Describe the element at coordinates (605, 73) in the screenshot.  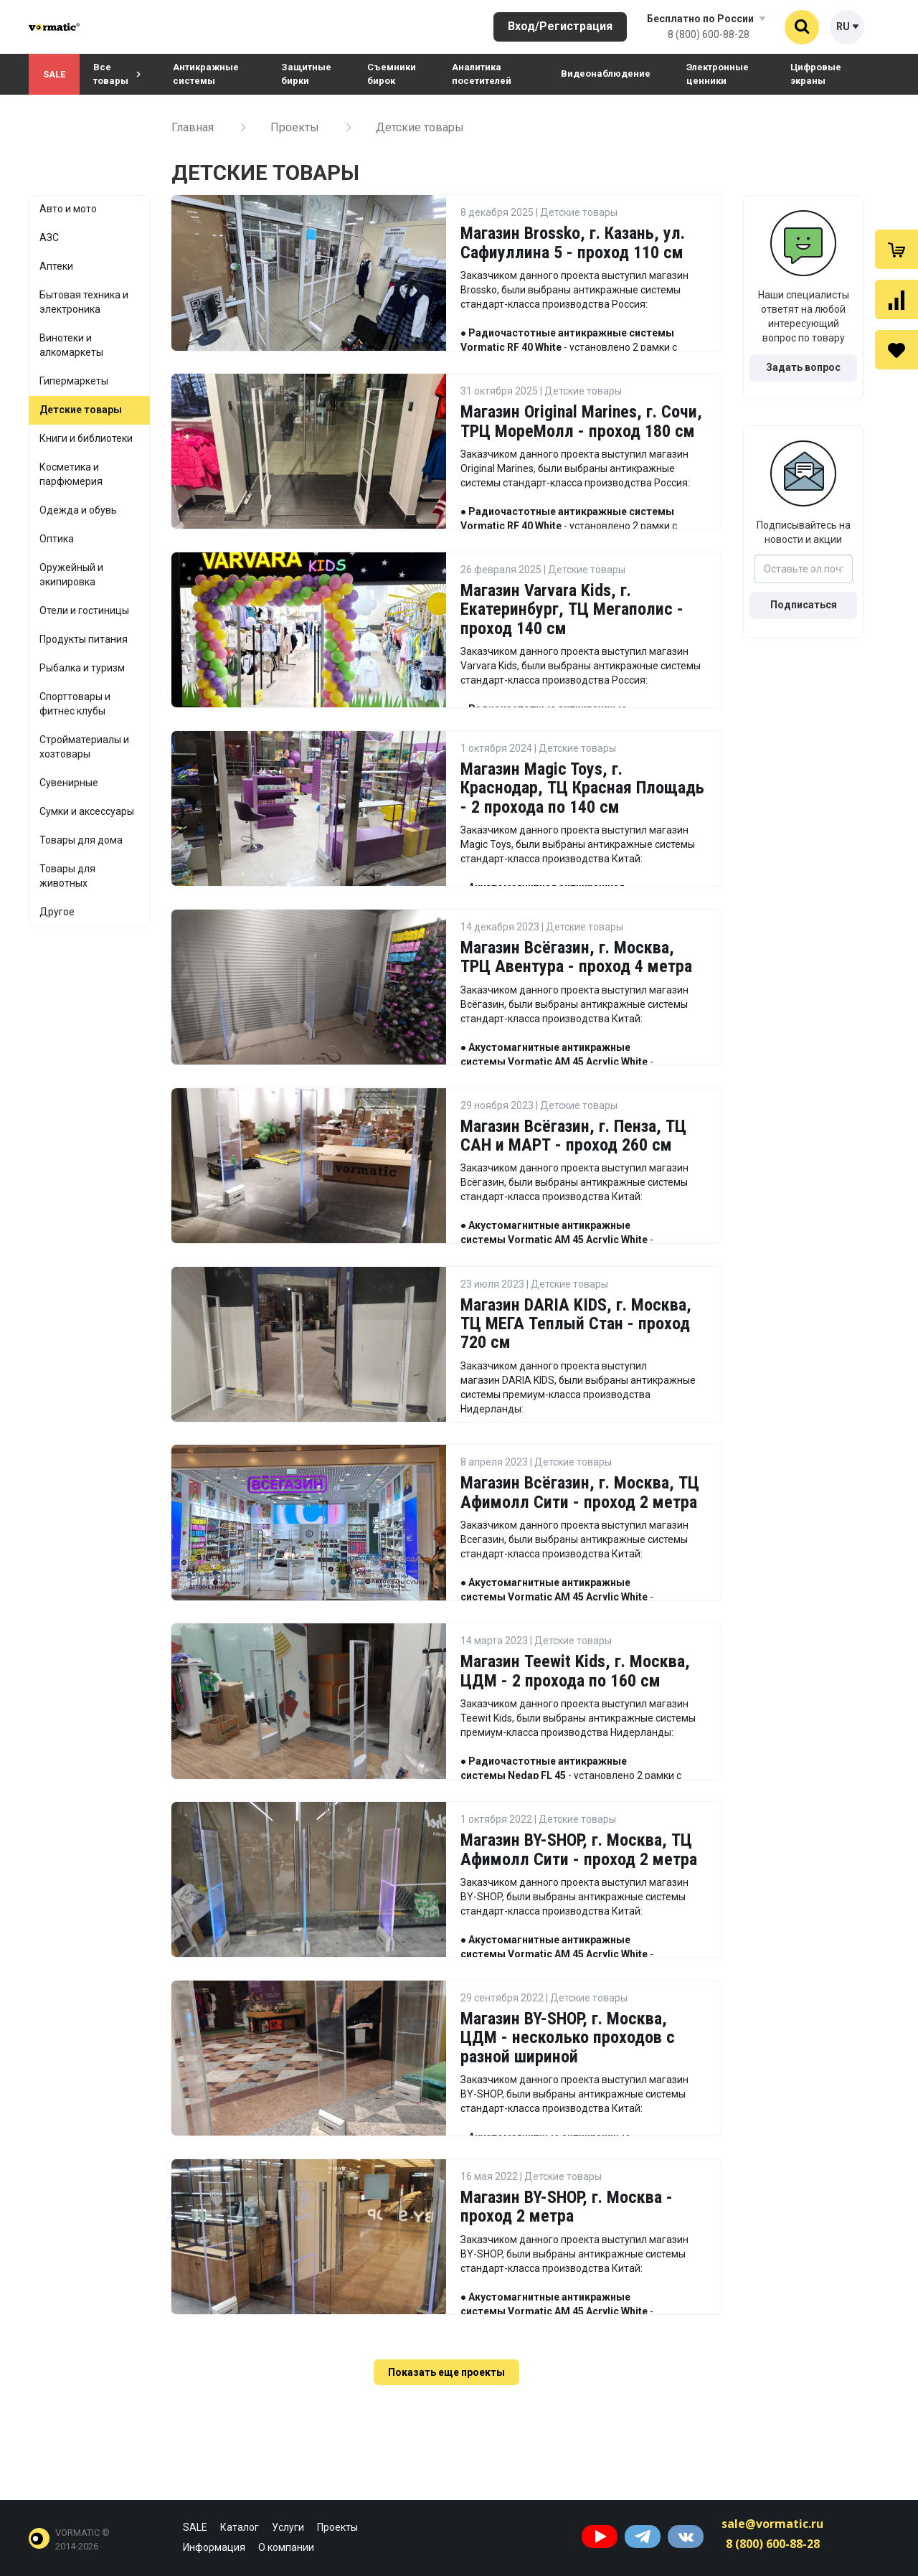
I see `Видеонаблюдение` at that location.